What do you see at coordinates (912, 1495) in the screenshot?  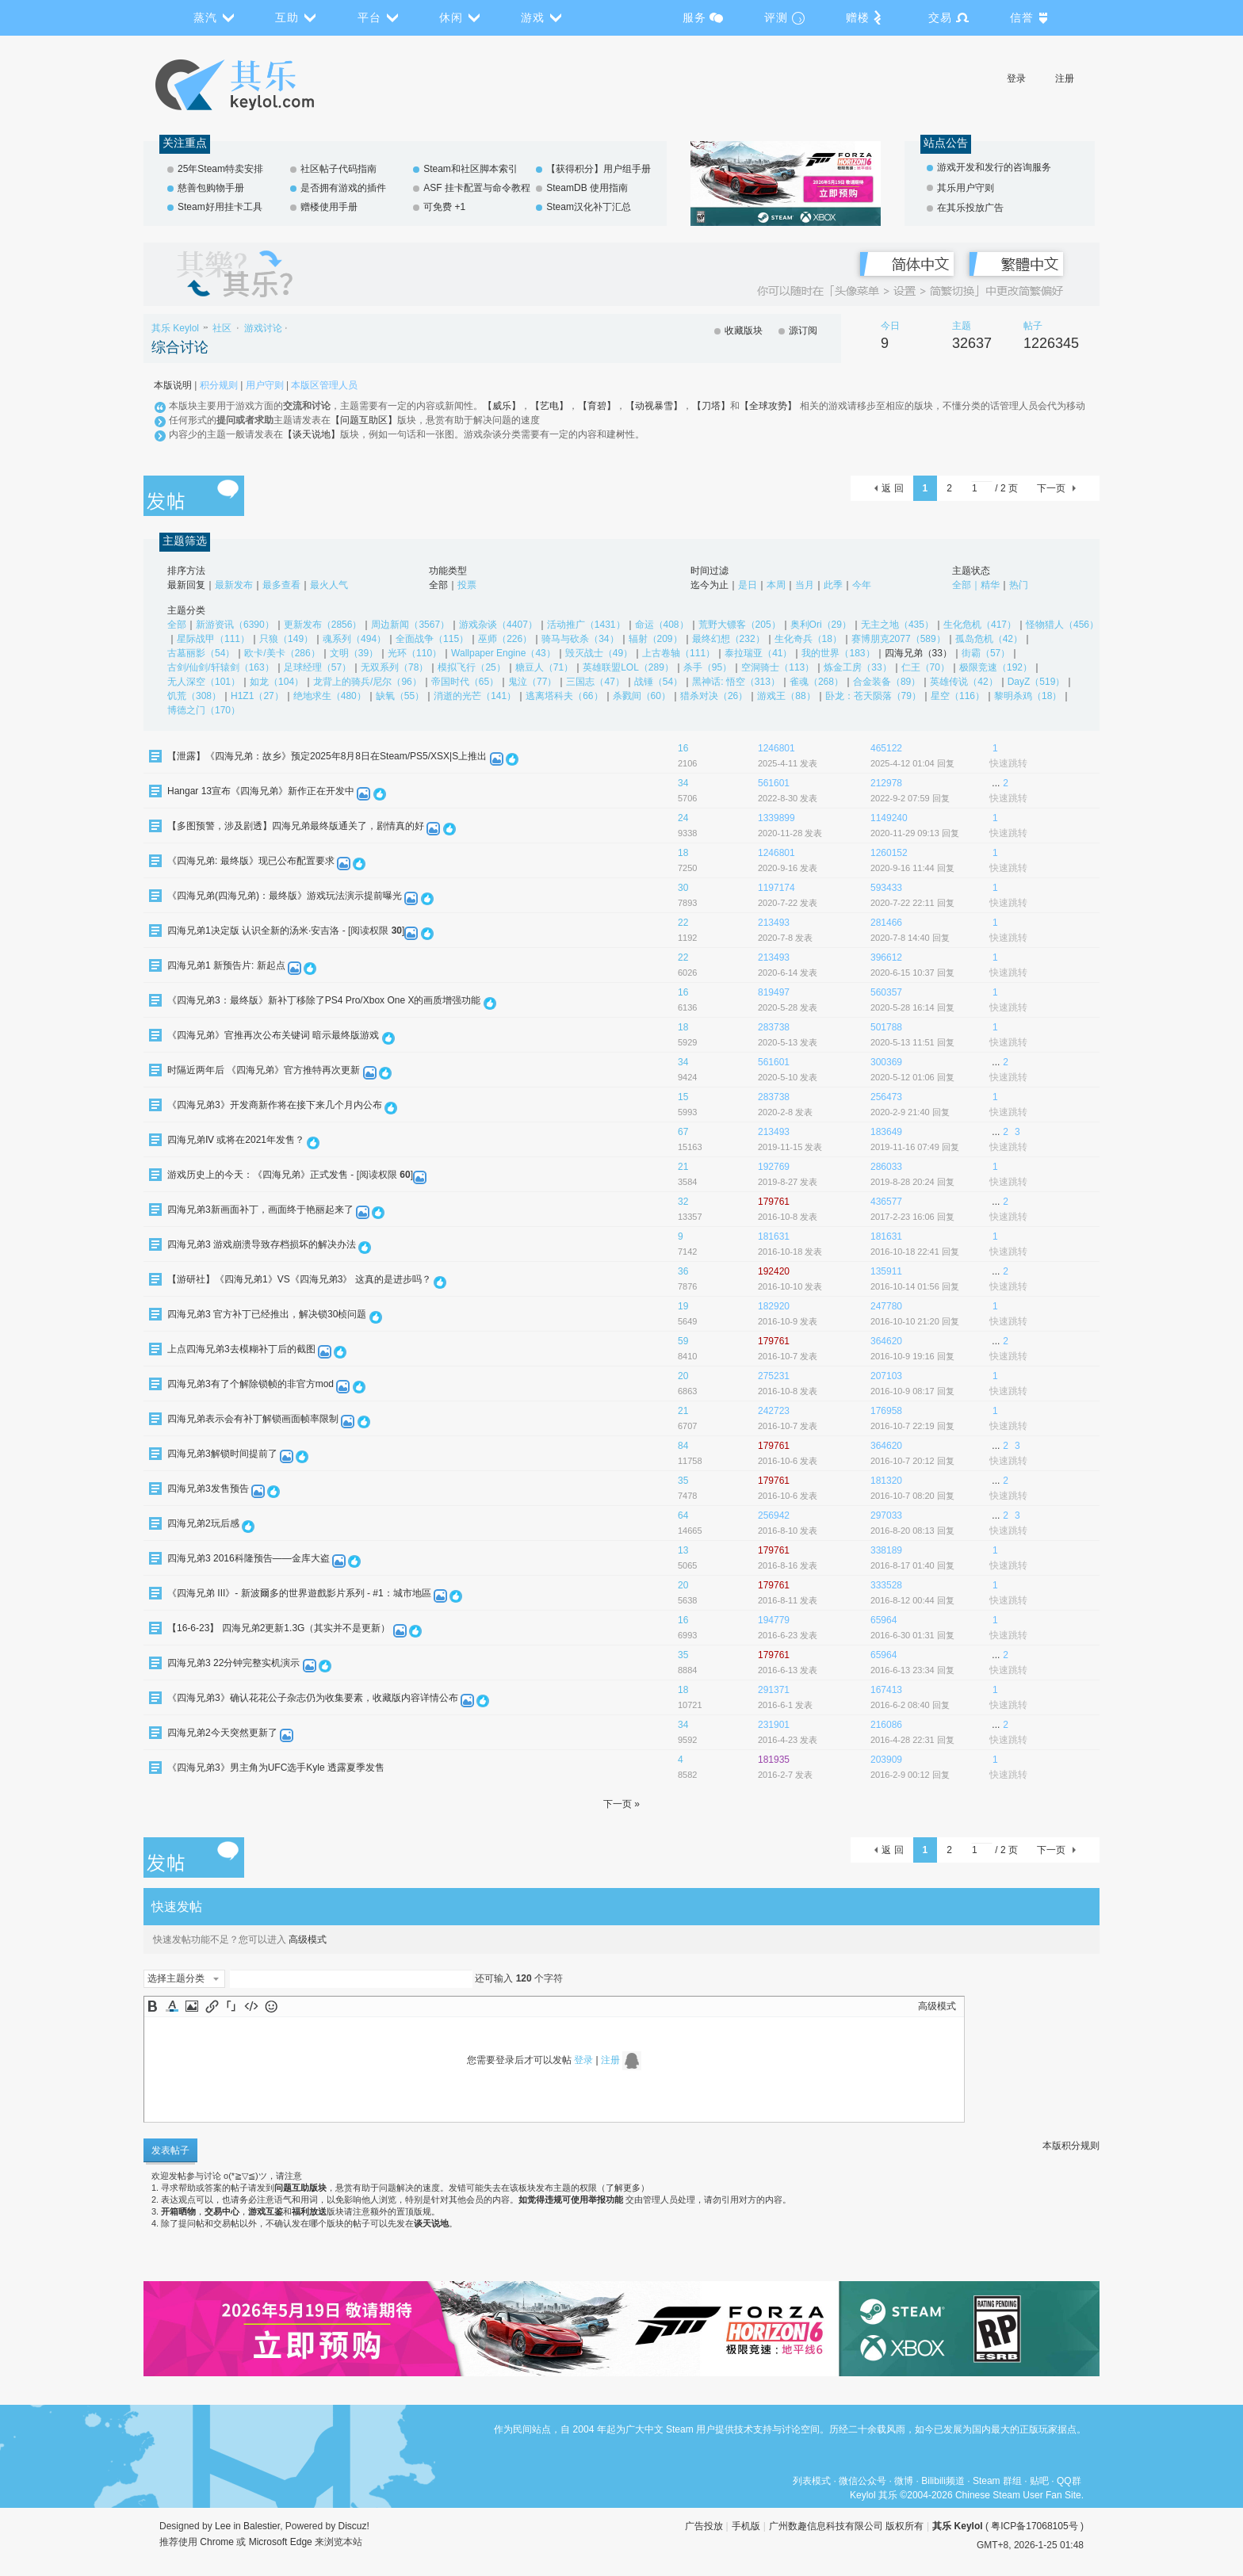 I see `2016-10-7 08:20 回复` at bounding box center [912, 1495].